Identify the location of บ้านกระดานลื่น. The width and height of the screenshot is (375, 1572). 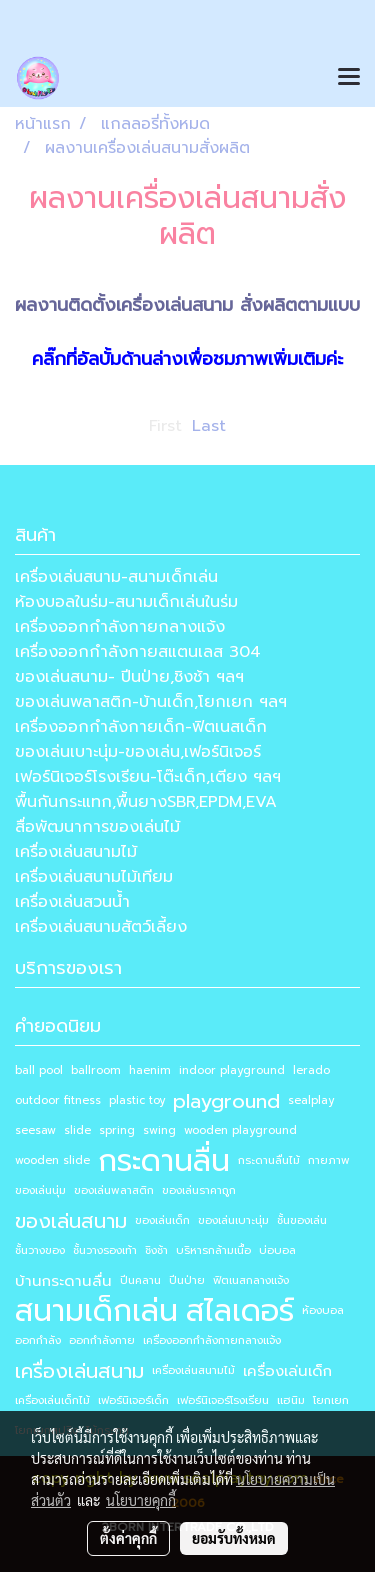
(63, 1281).